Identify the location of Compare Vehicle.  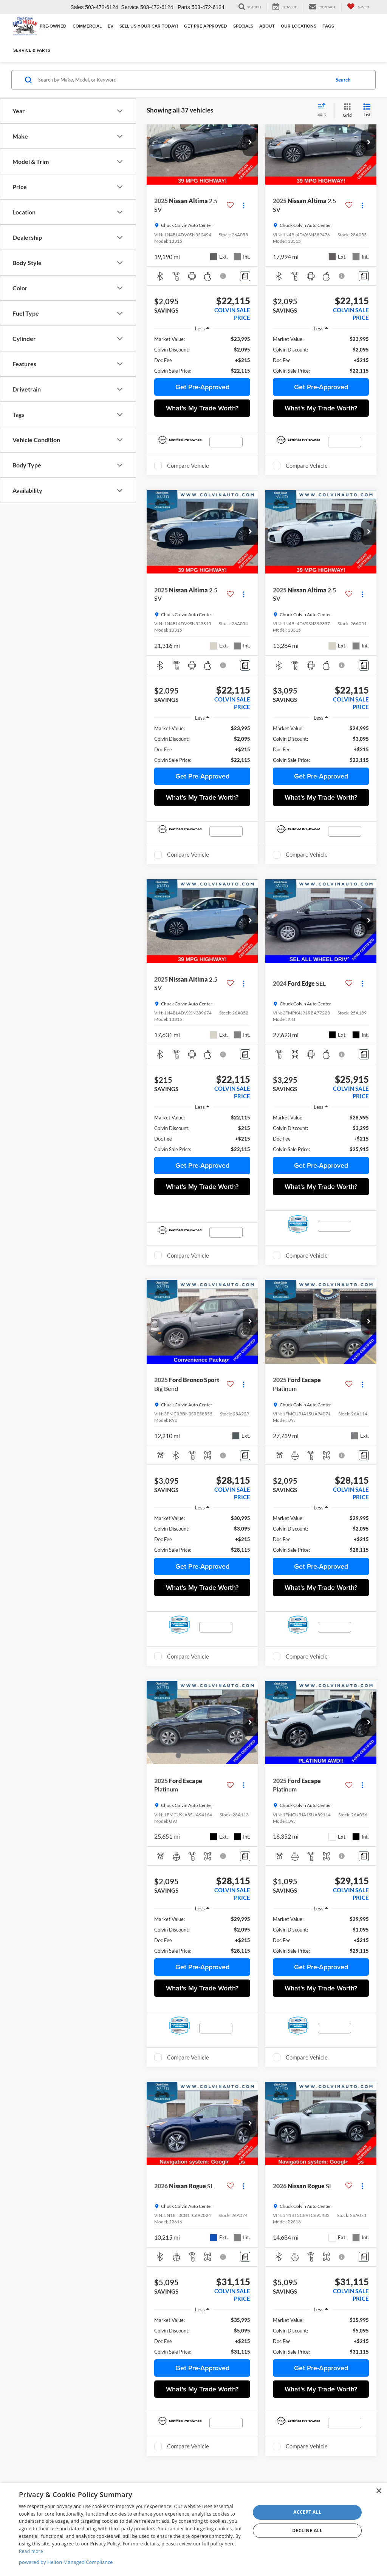
(188, 465).